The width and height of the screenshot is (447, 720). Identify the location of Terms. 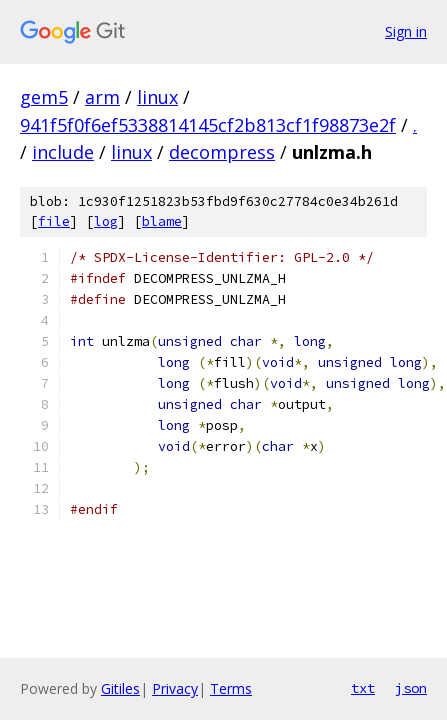
(231, 688).